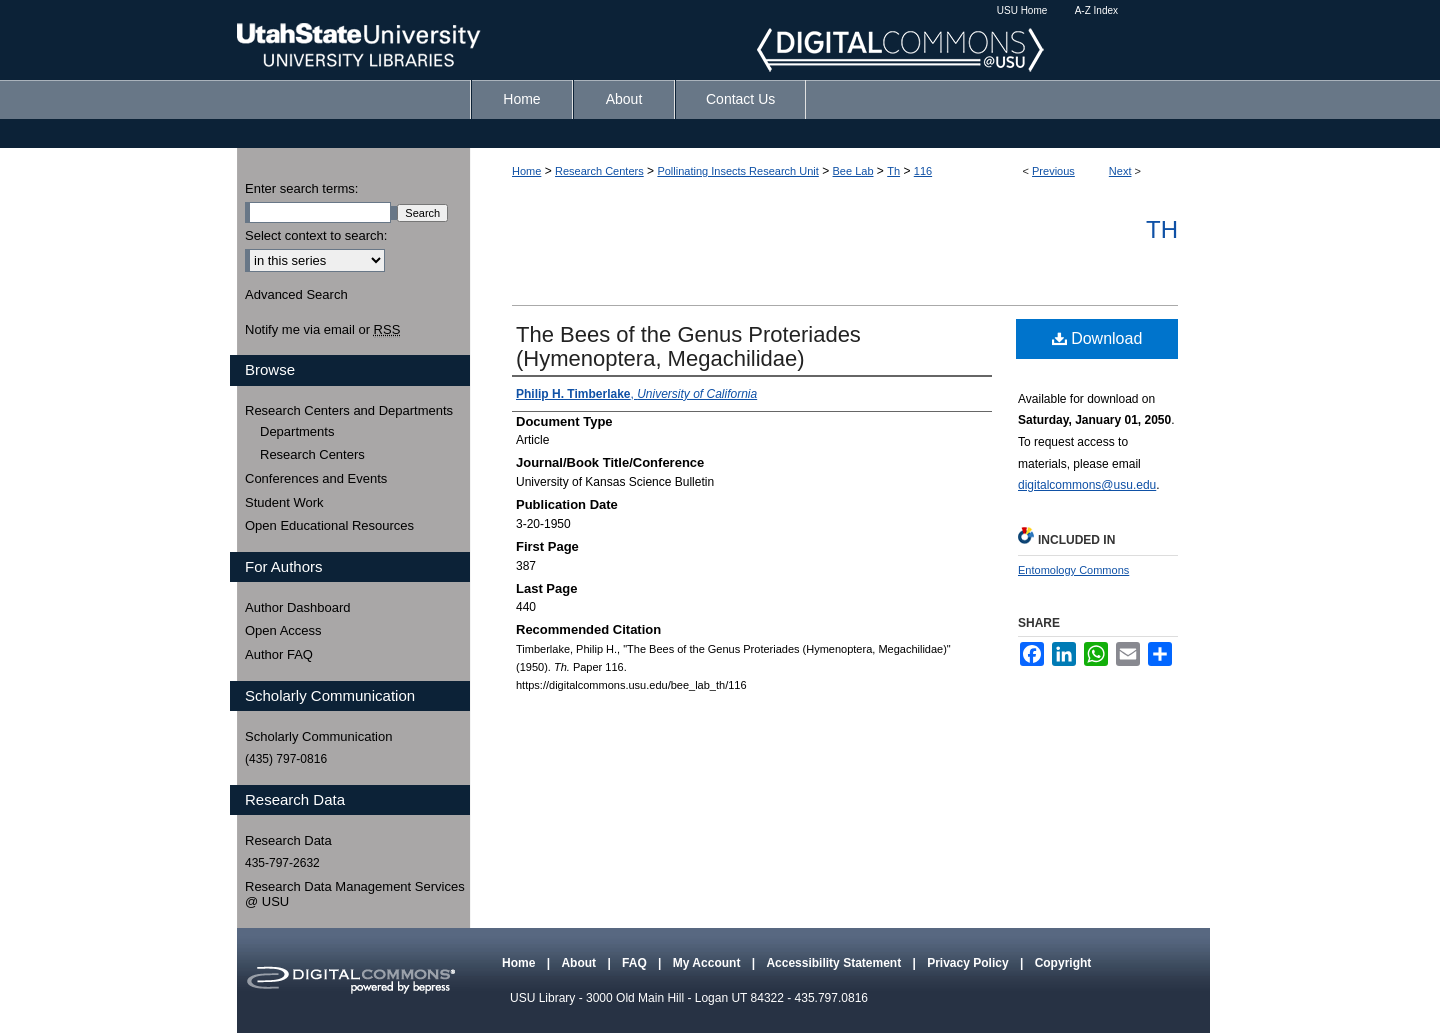 This screenshot has width=1440, height=1033. I want to click on digitalcommons@usu.edu, so click(1087, 485).